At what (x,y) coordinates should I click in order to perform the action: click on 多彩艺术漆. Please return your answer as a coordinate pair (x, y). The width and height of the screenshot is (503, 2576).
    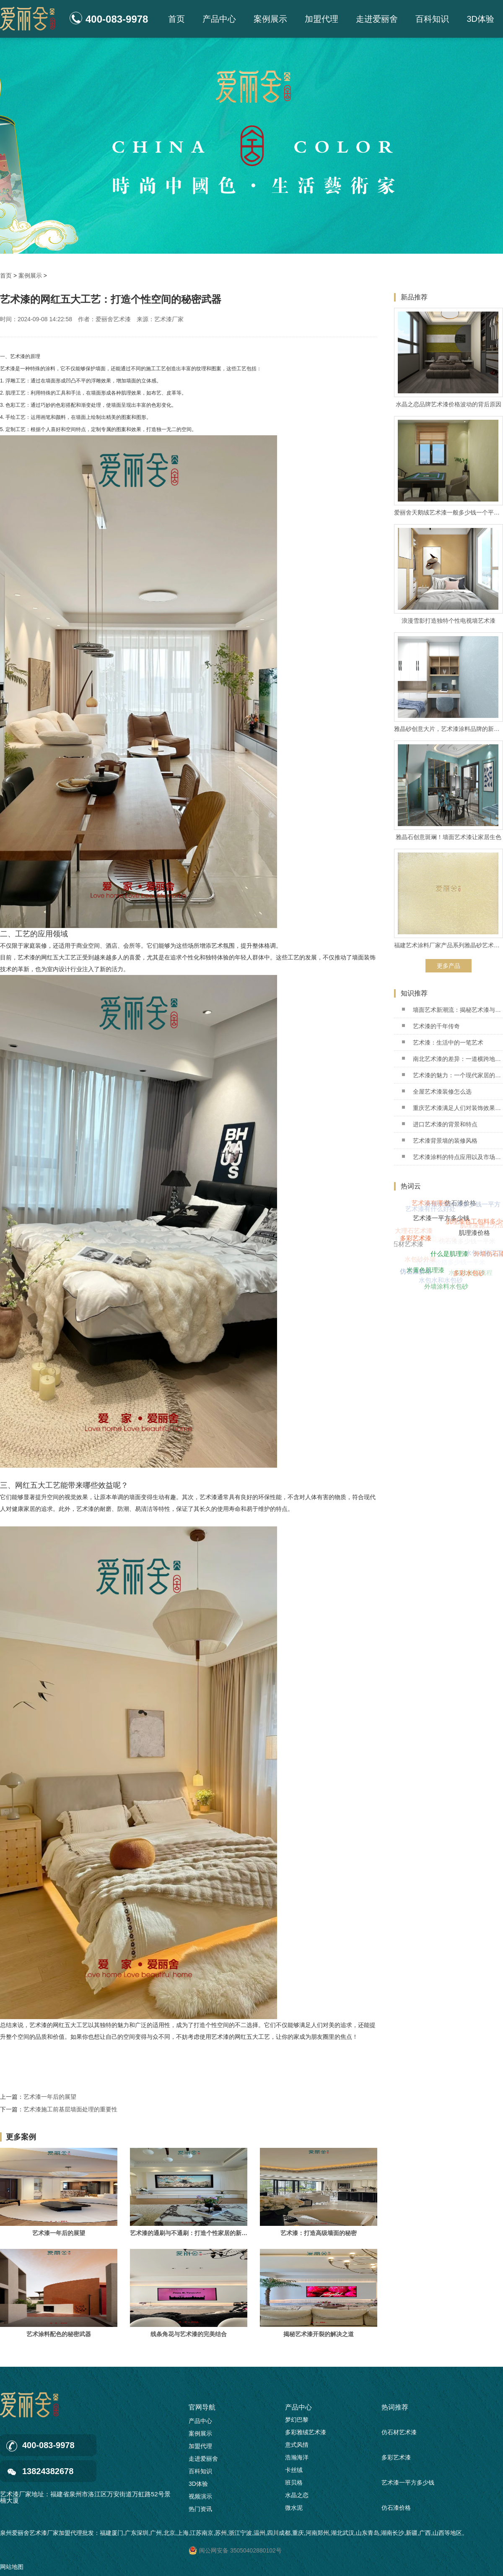
    Looking at the image, I should click on (396, 2460).